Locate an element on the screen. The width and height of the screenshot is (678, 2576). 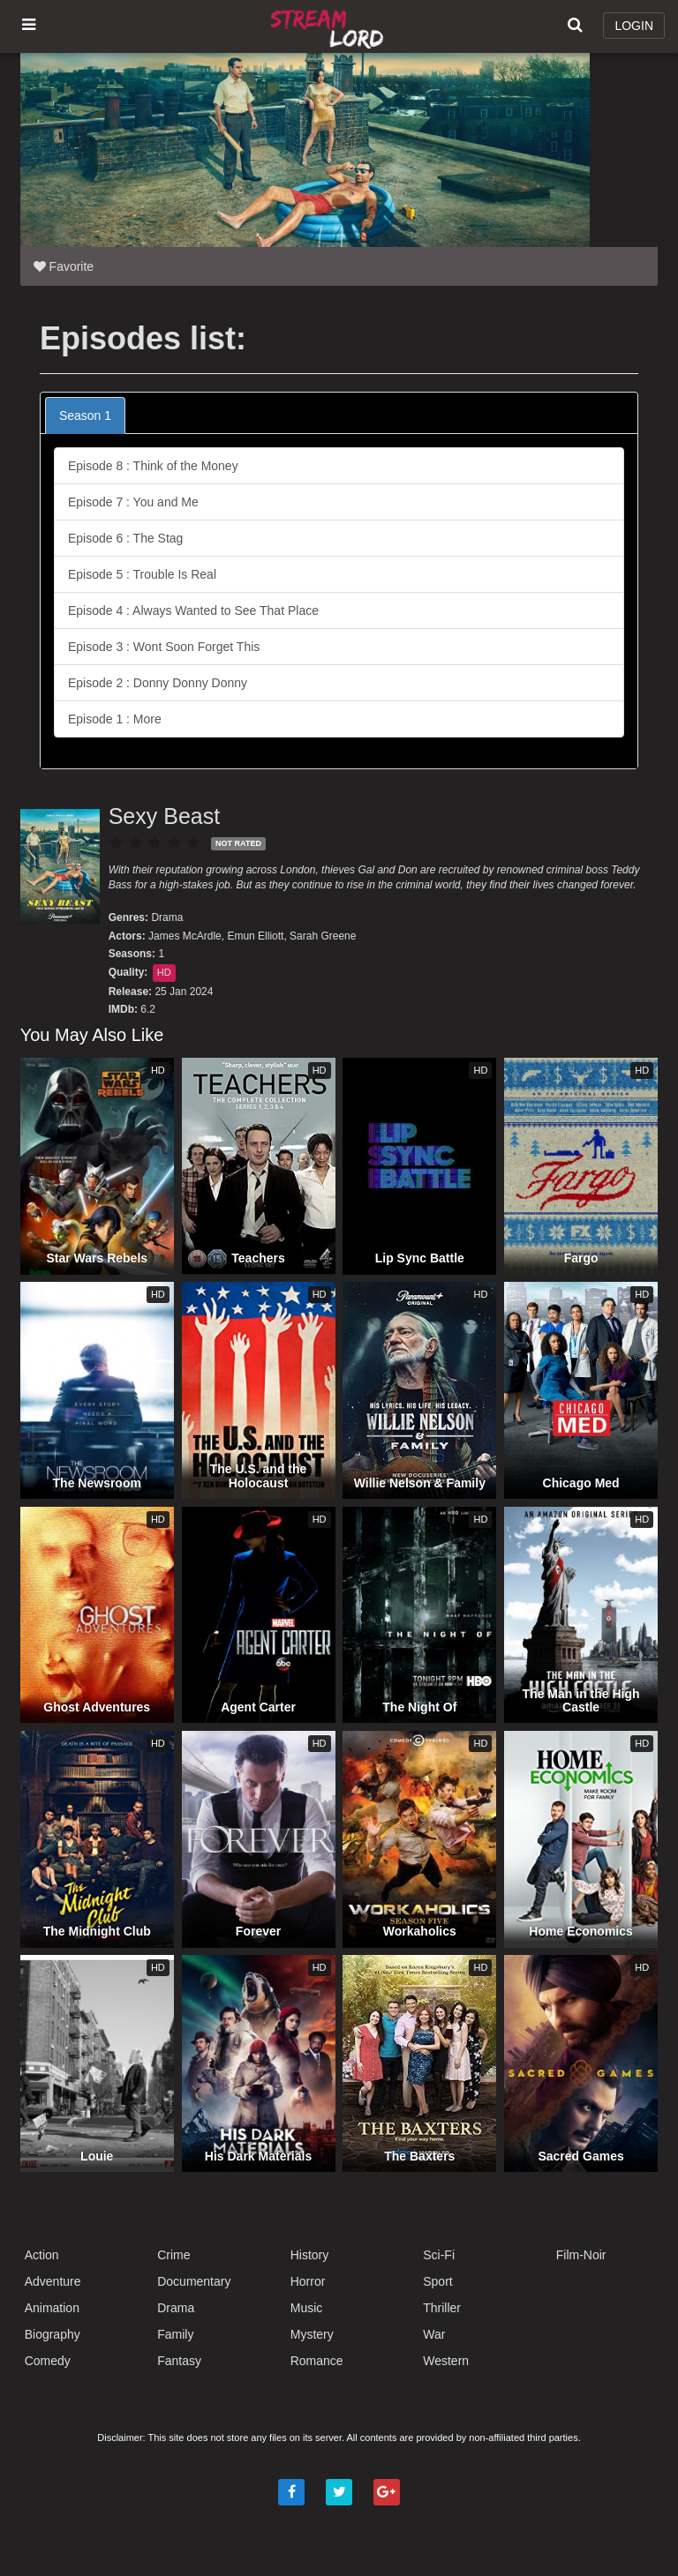
Documentary is located at coordinates (193, 2281).